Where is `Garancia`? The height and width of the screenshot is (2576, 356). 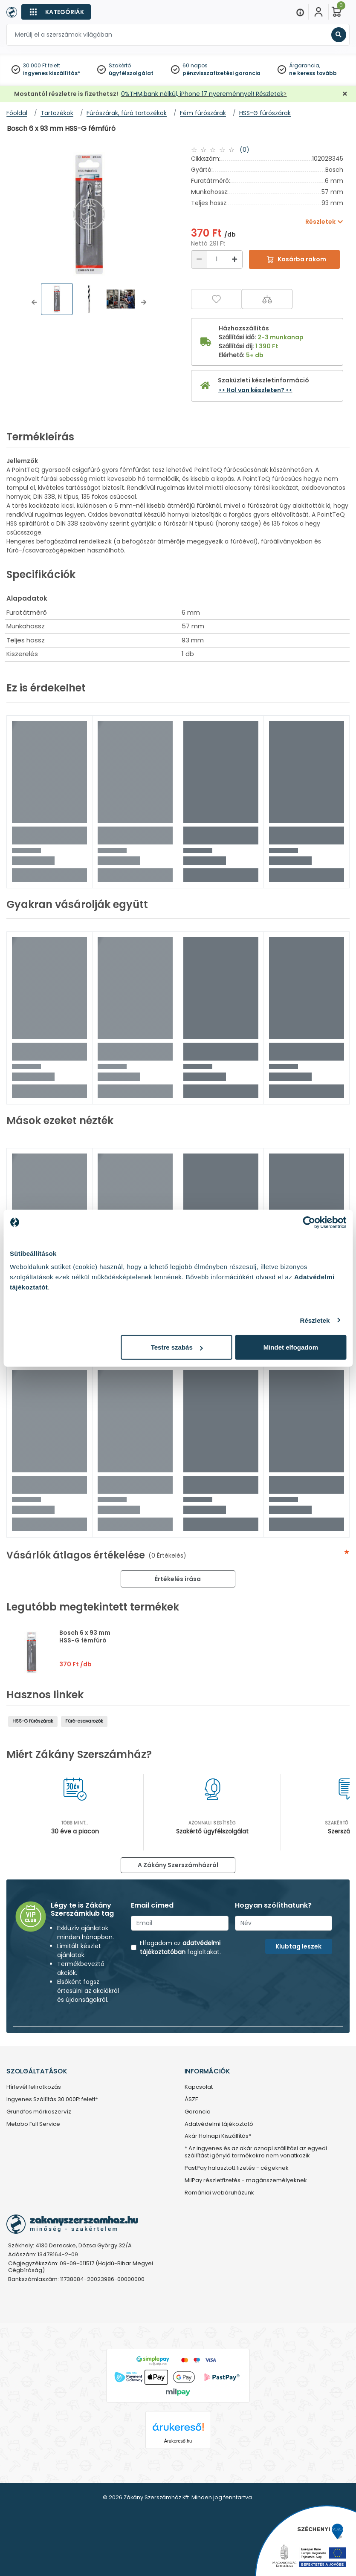 Garancia is located at coordinates (198, 2112).